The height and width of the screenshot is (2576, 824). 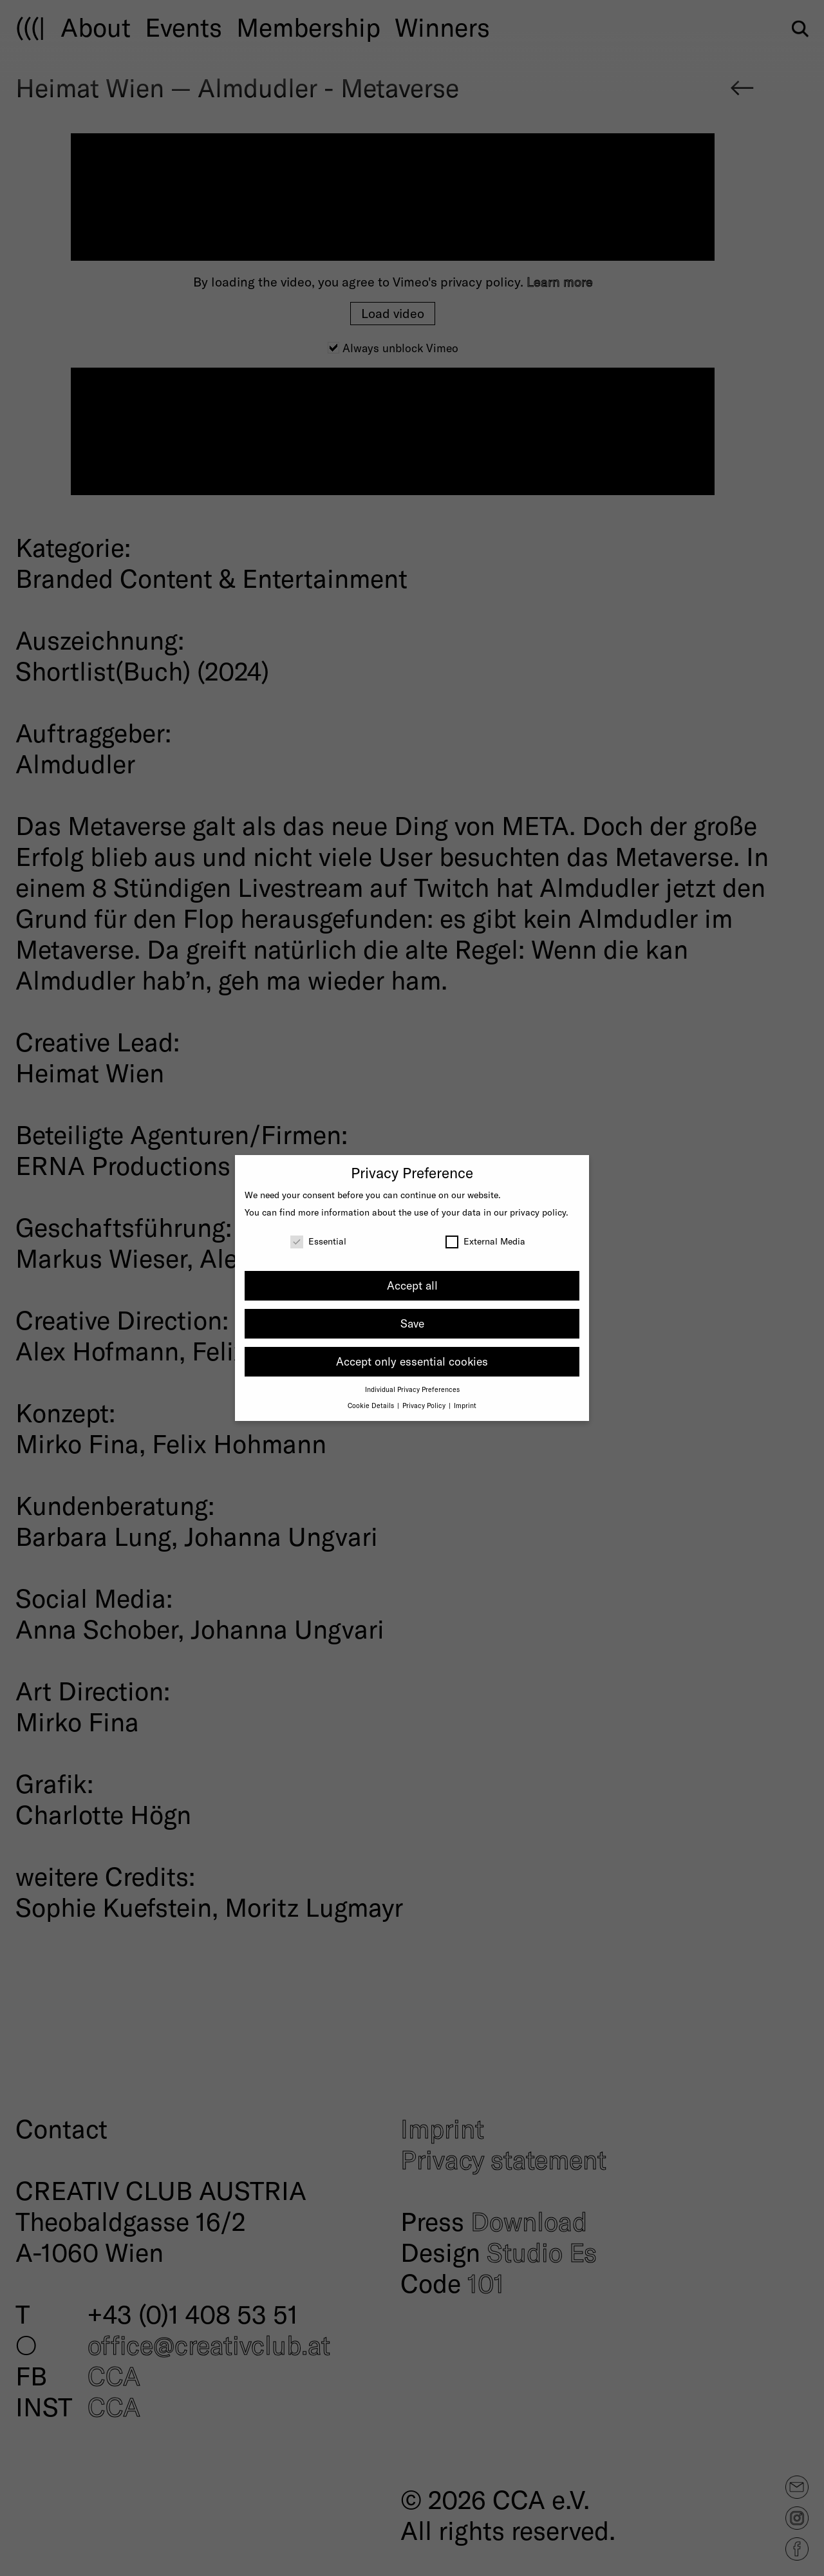 What do you see at coordinates (465, 1405) in the screenshot?
I see `Imprint [button]` at bounding box center [465, 1405].